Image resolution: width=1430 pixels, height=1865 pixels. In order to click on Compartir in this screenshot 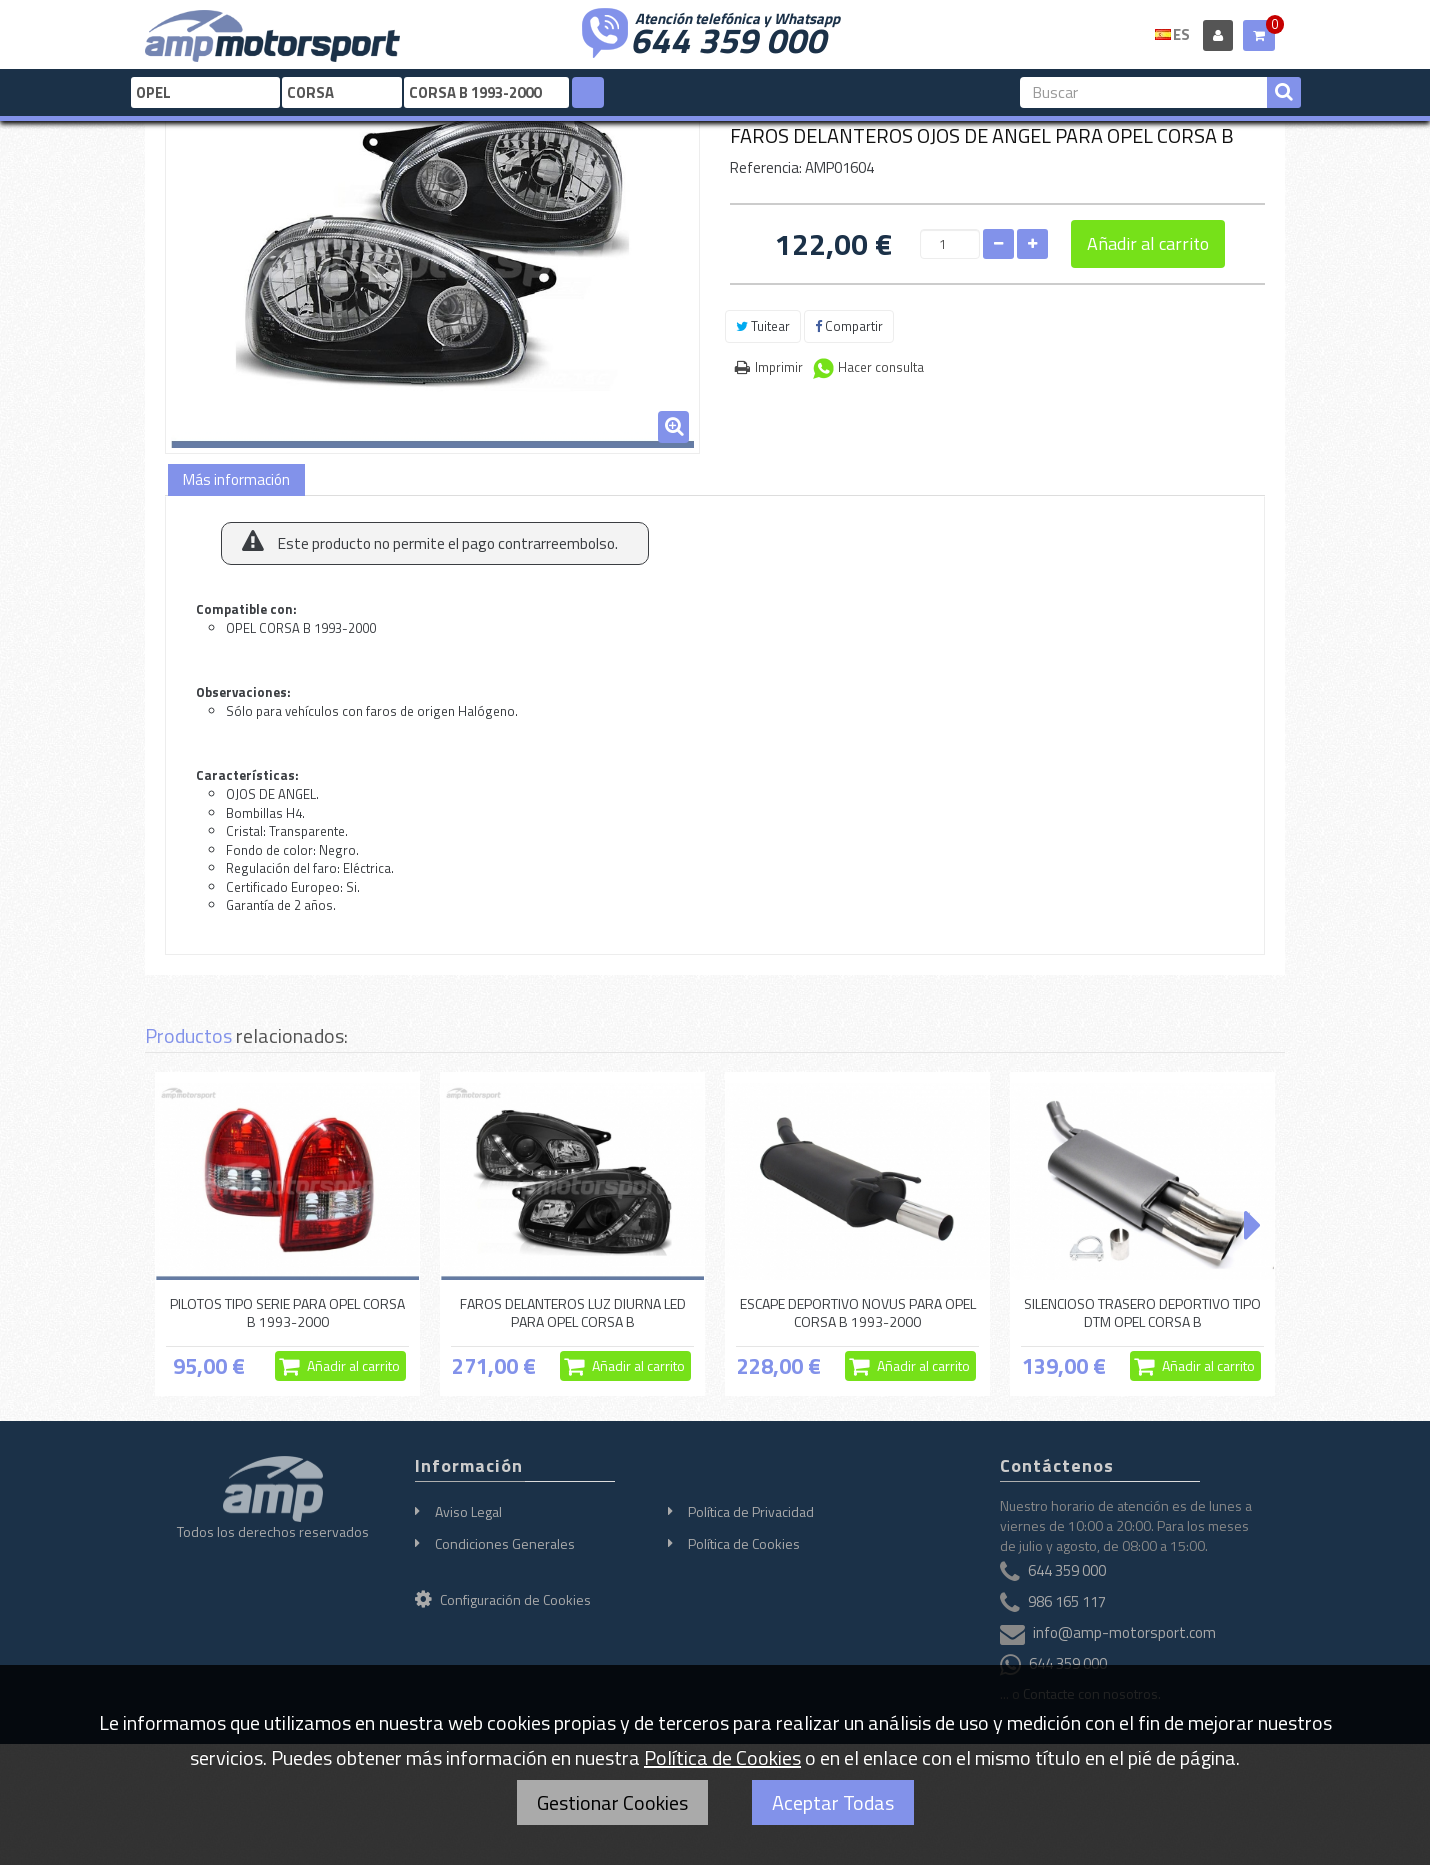, I will do `click(849, 326)`.